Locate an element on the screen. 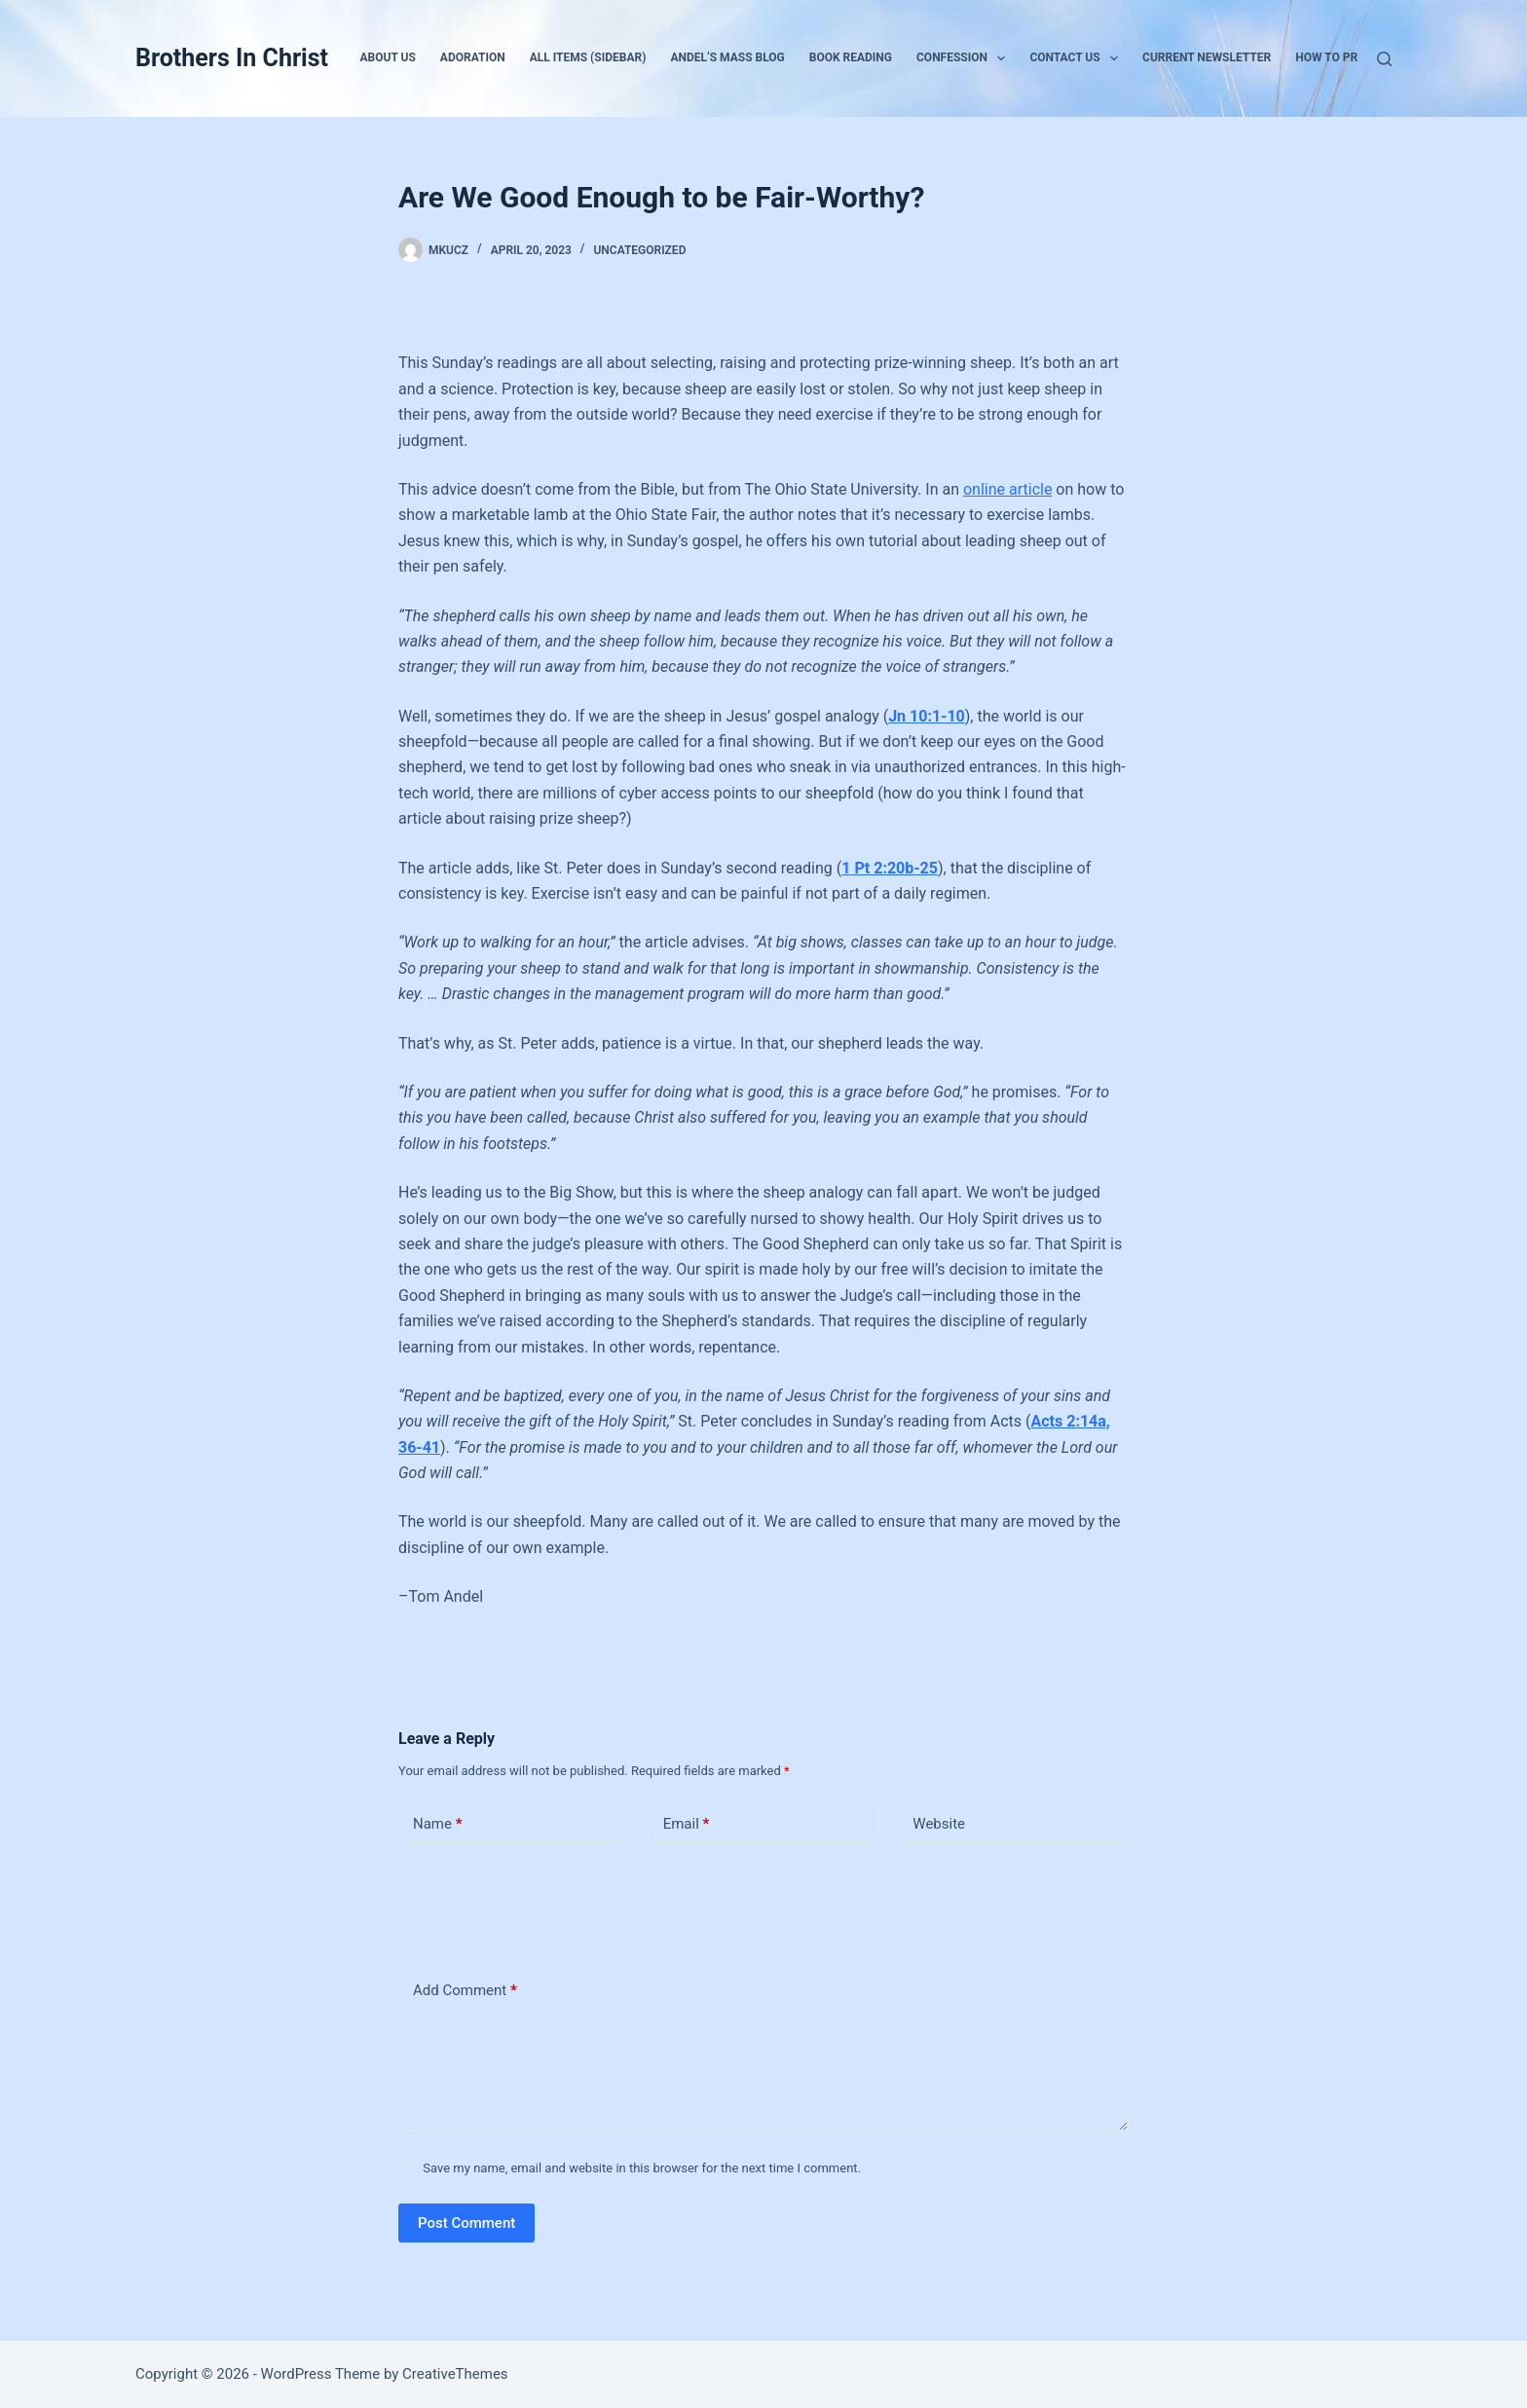 This screenshot has width=1527, height=2408. Andel’s Mass Blog is located at coordinates (727, 57).